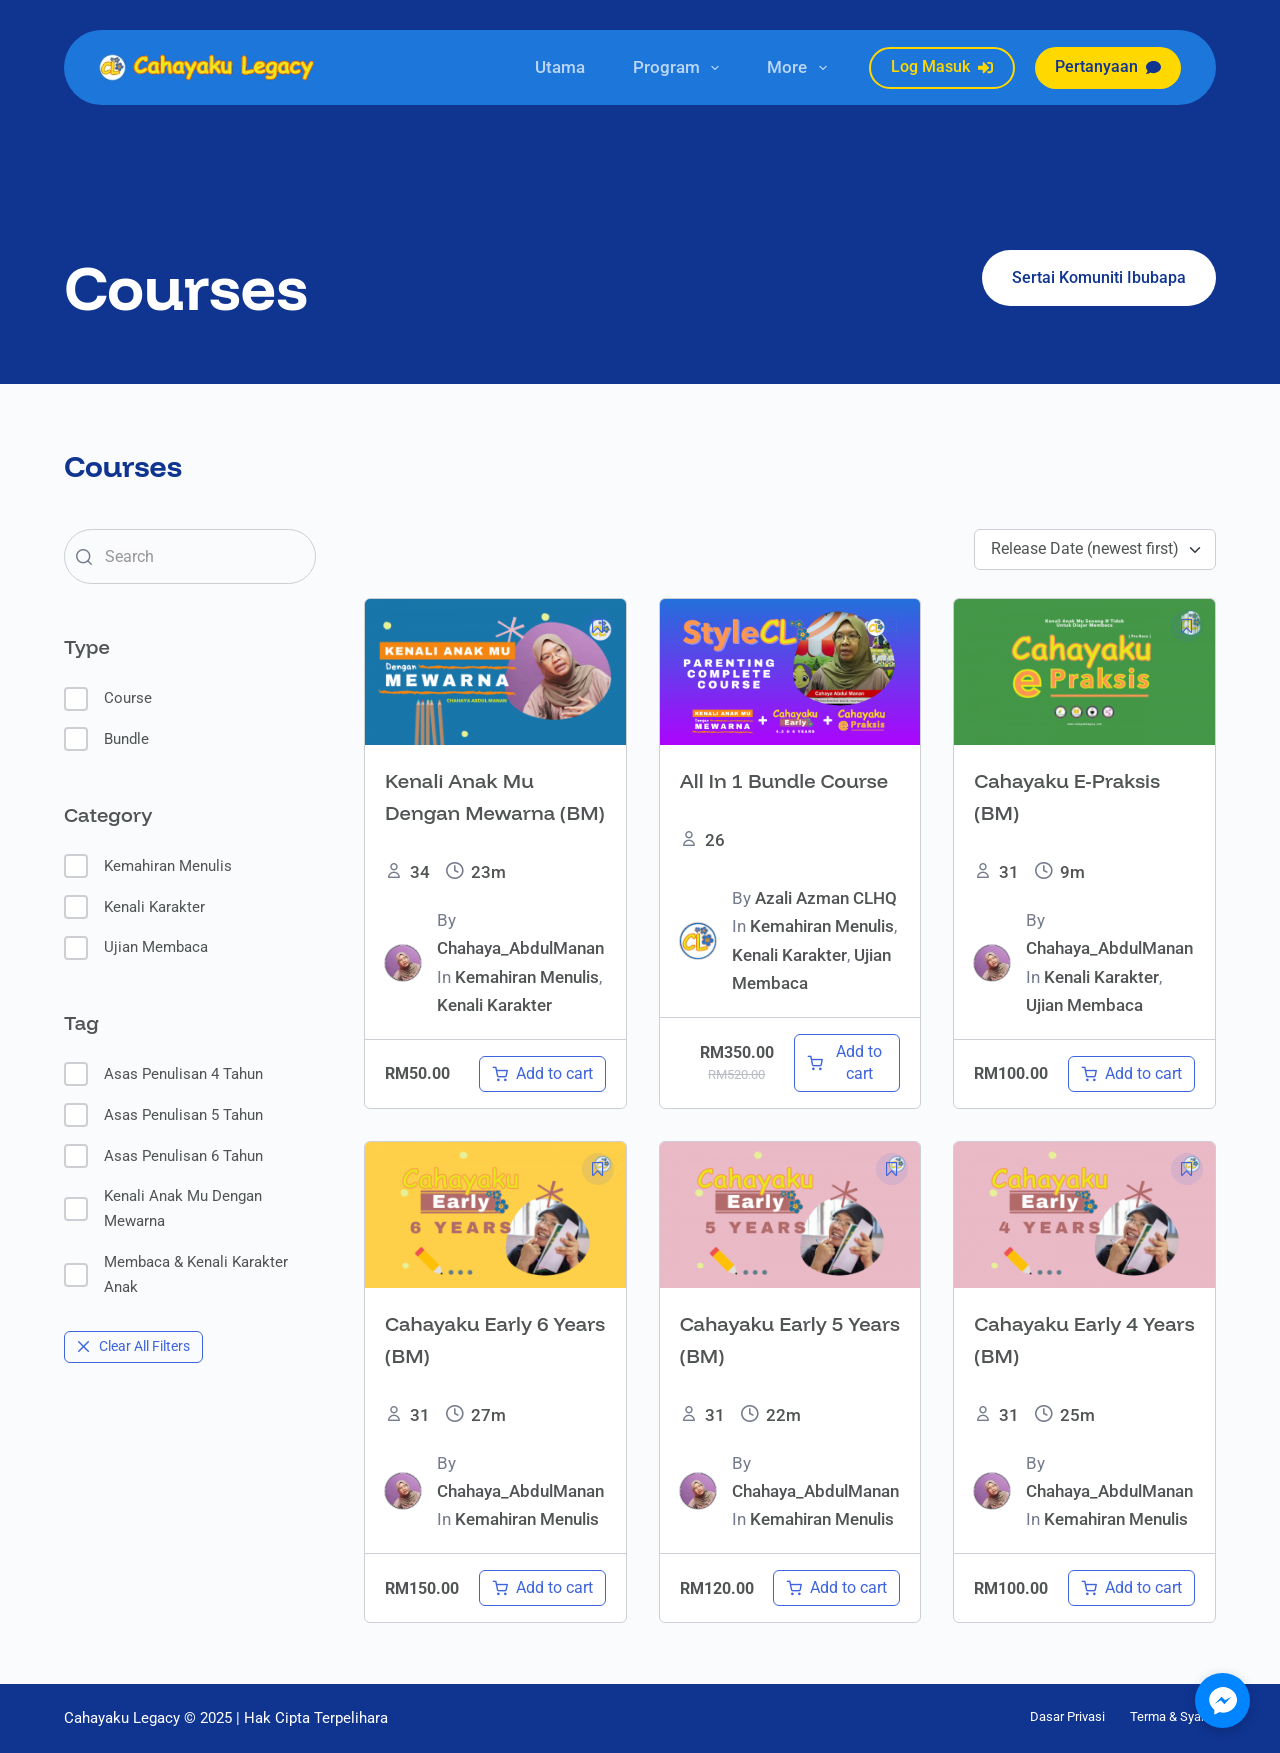  Describe the element at coordinates (106, 739) in the screenshot. I see `Bundle` at that location.